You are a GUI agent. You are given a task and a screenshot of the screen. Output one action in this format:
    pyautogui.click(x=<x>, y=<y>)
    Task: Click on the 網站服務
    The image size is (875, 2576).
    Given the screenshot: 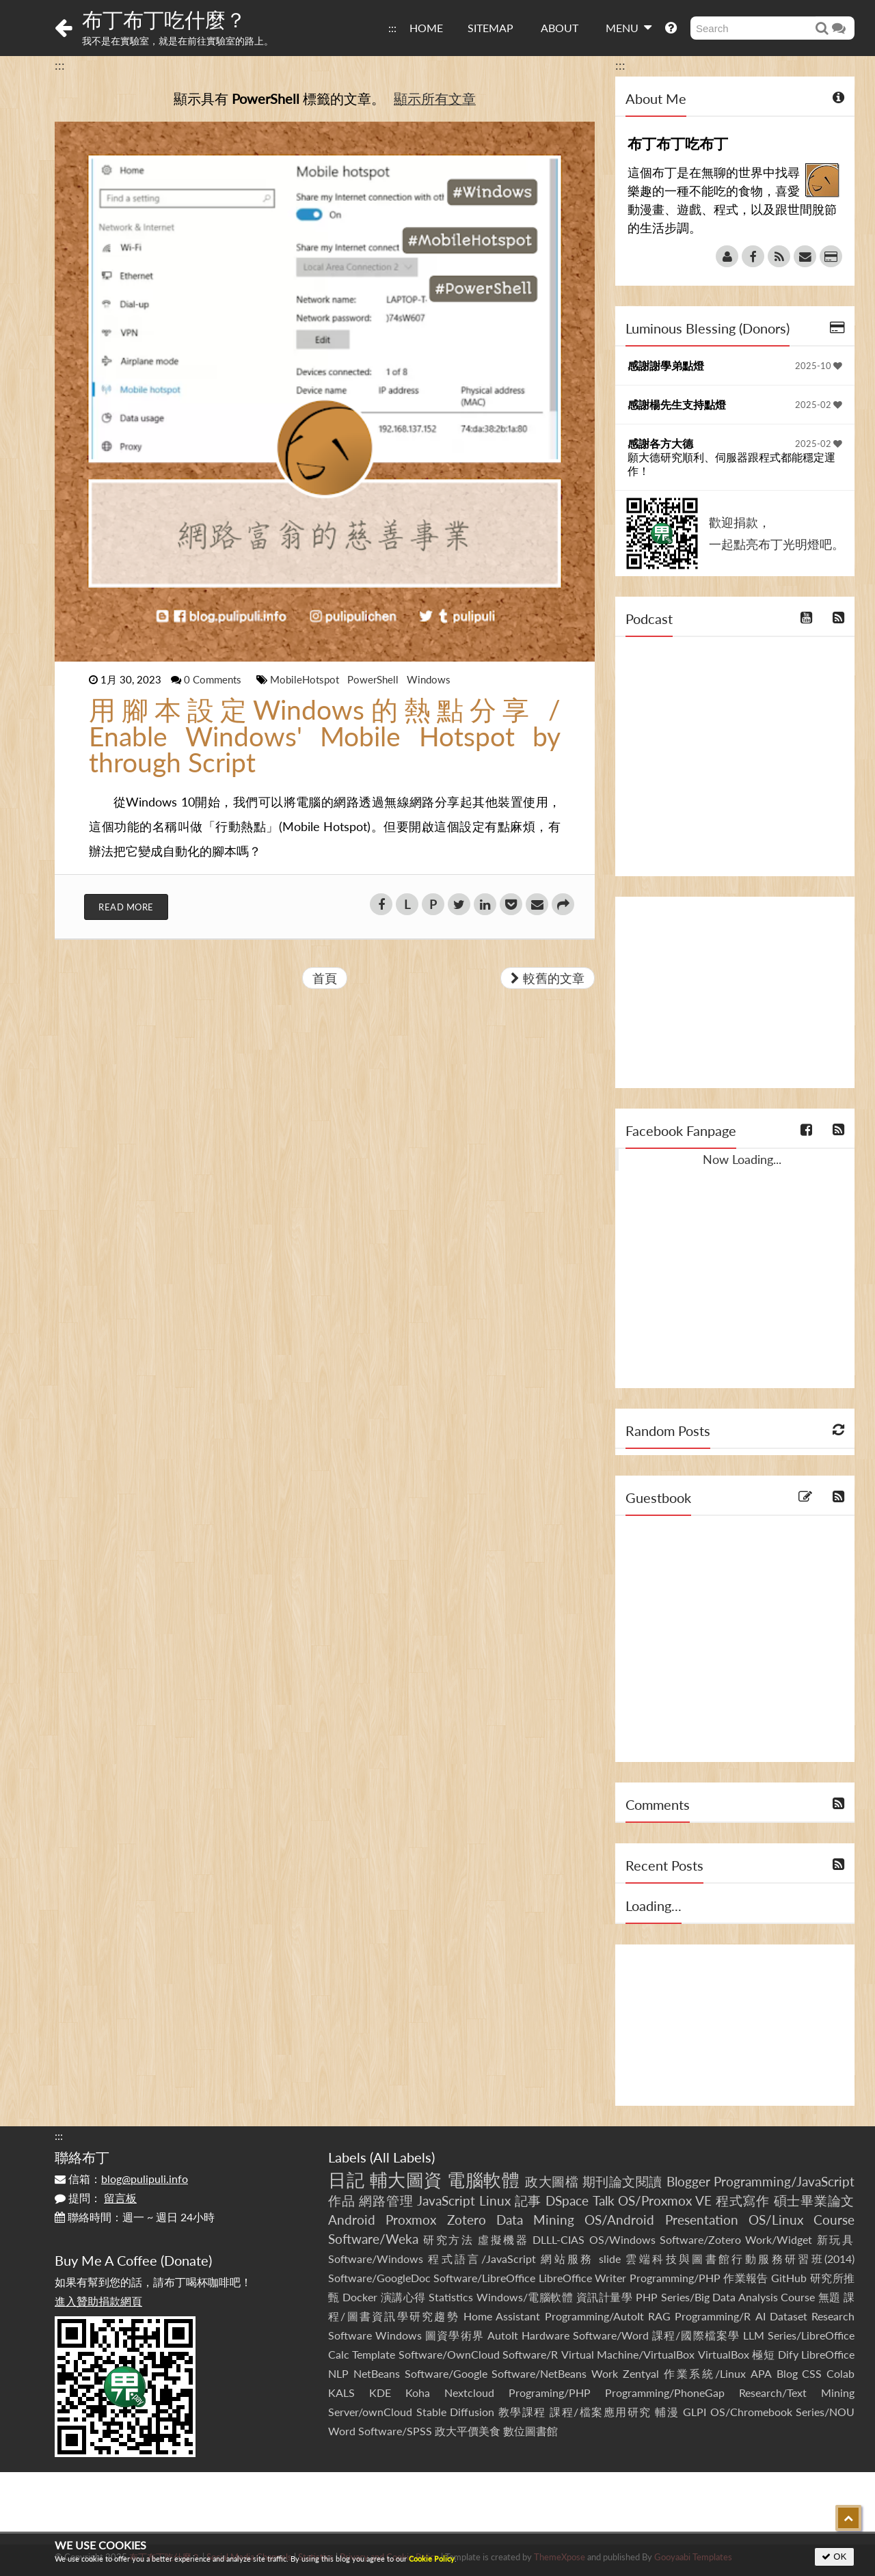 What is the action you would take?
    pyautogui.click(x=567, y=2258)
    